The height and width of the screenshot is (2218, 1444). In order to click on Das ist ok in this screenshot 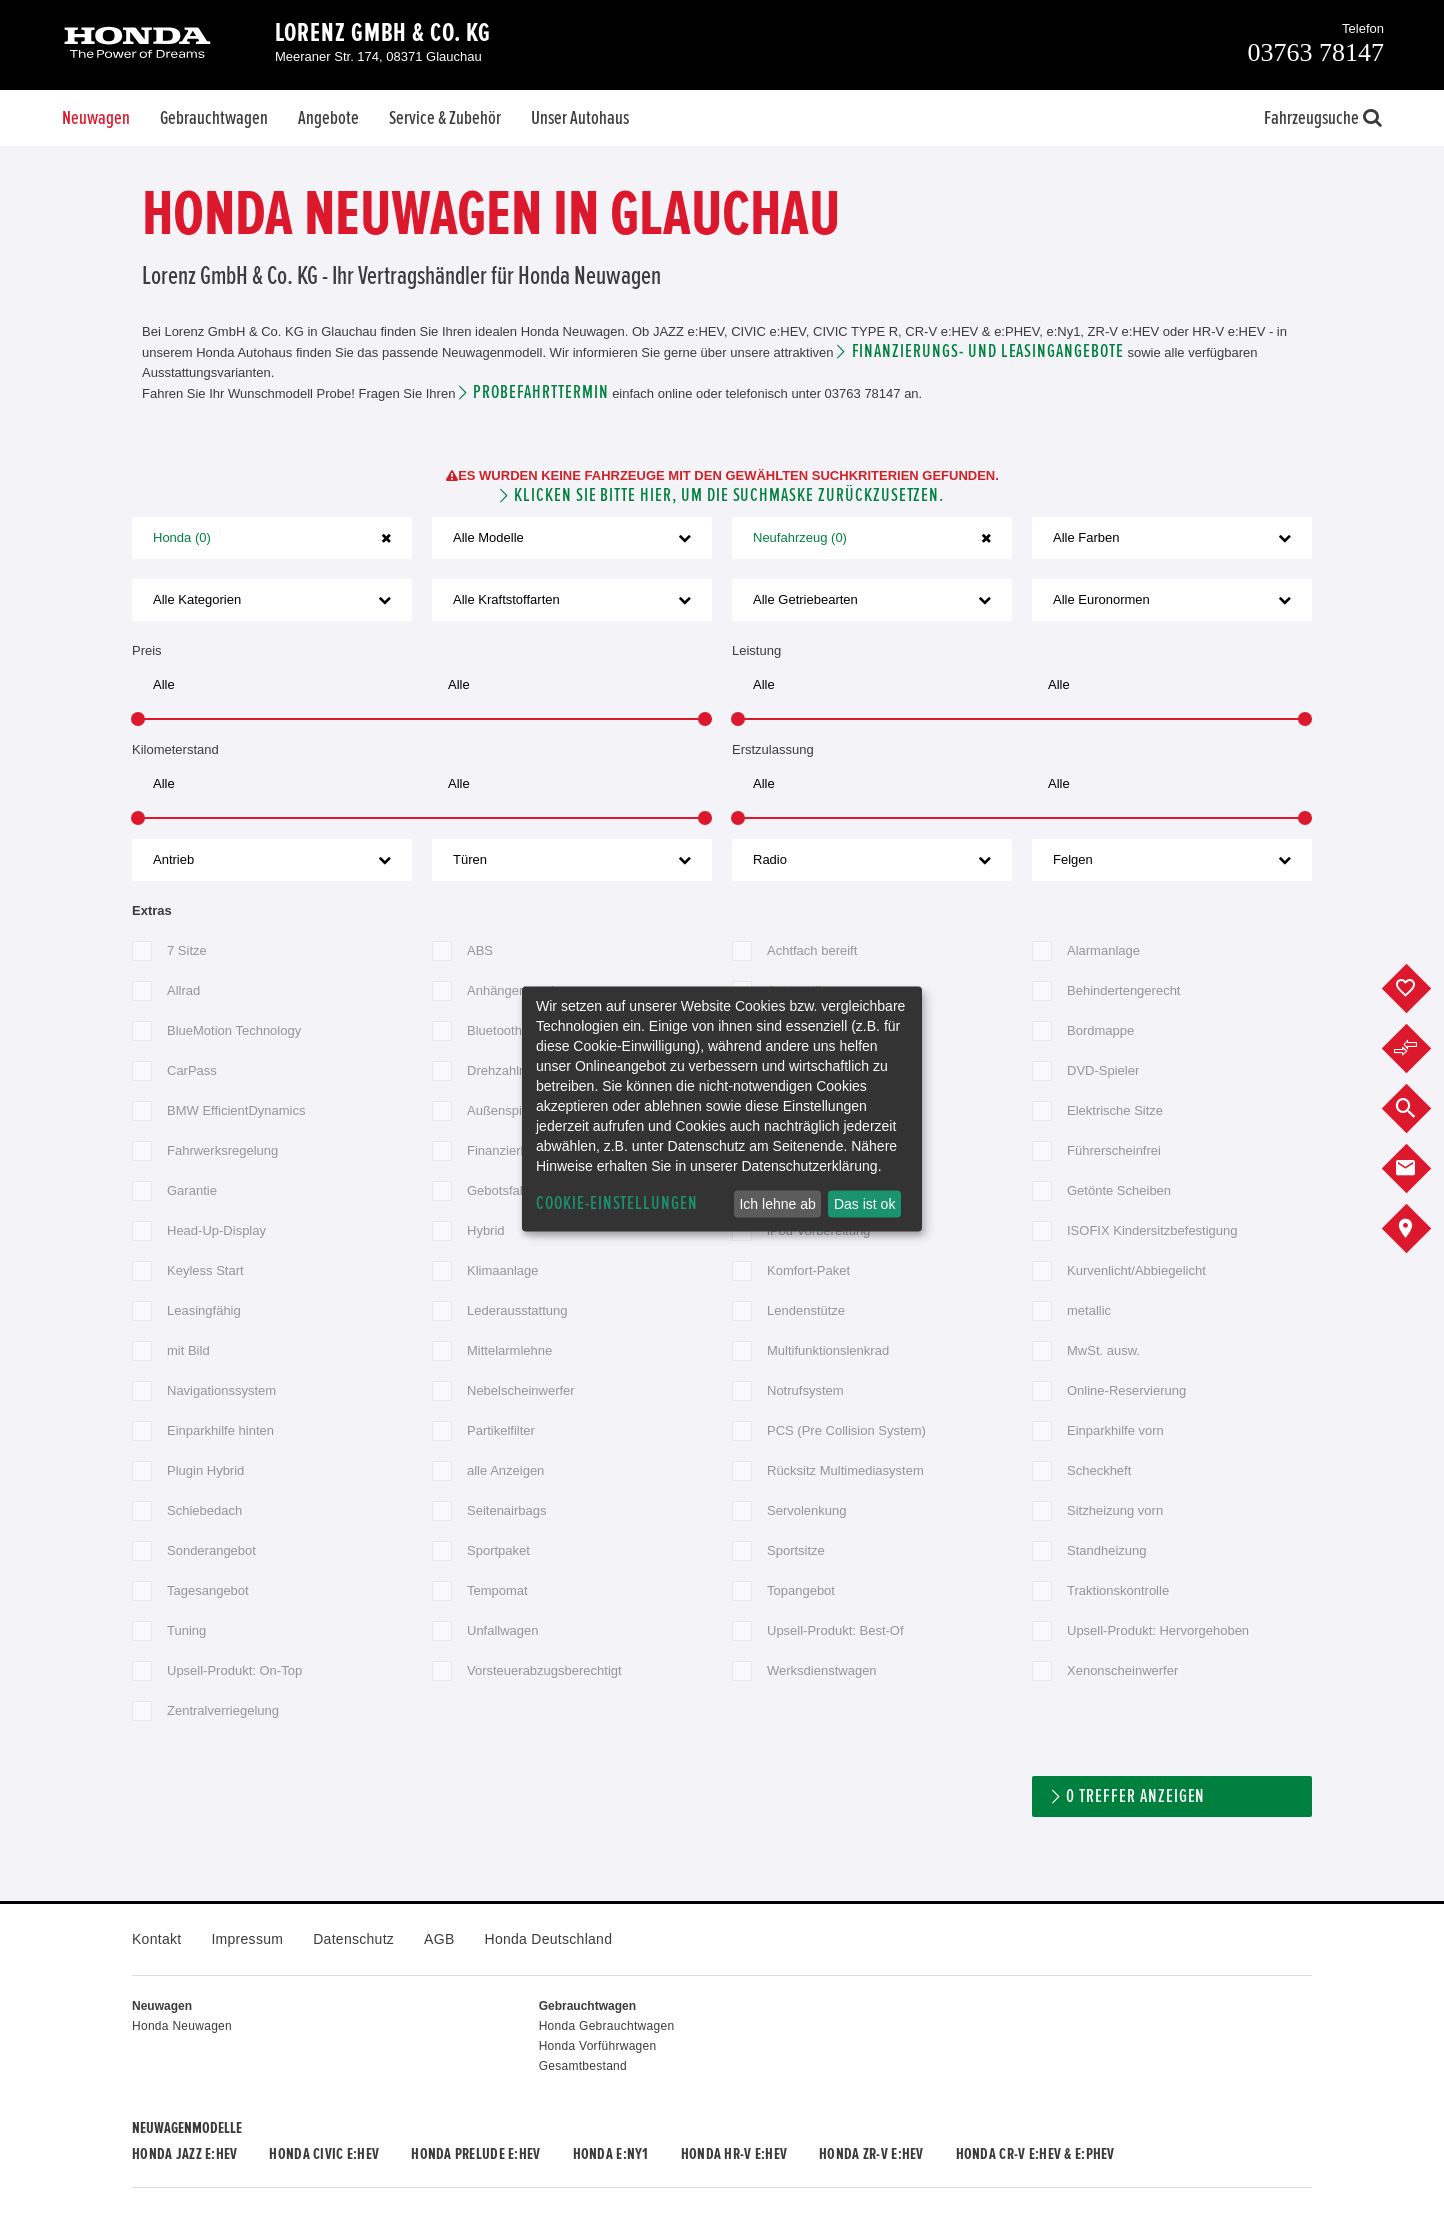, I will do `click(864, 1204)`.